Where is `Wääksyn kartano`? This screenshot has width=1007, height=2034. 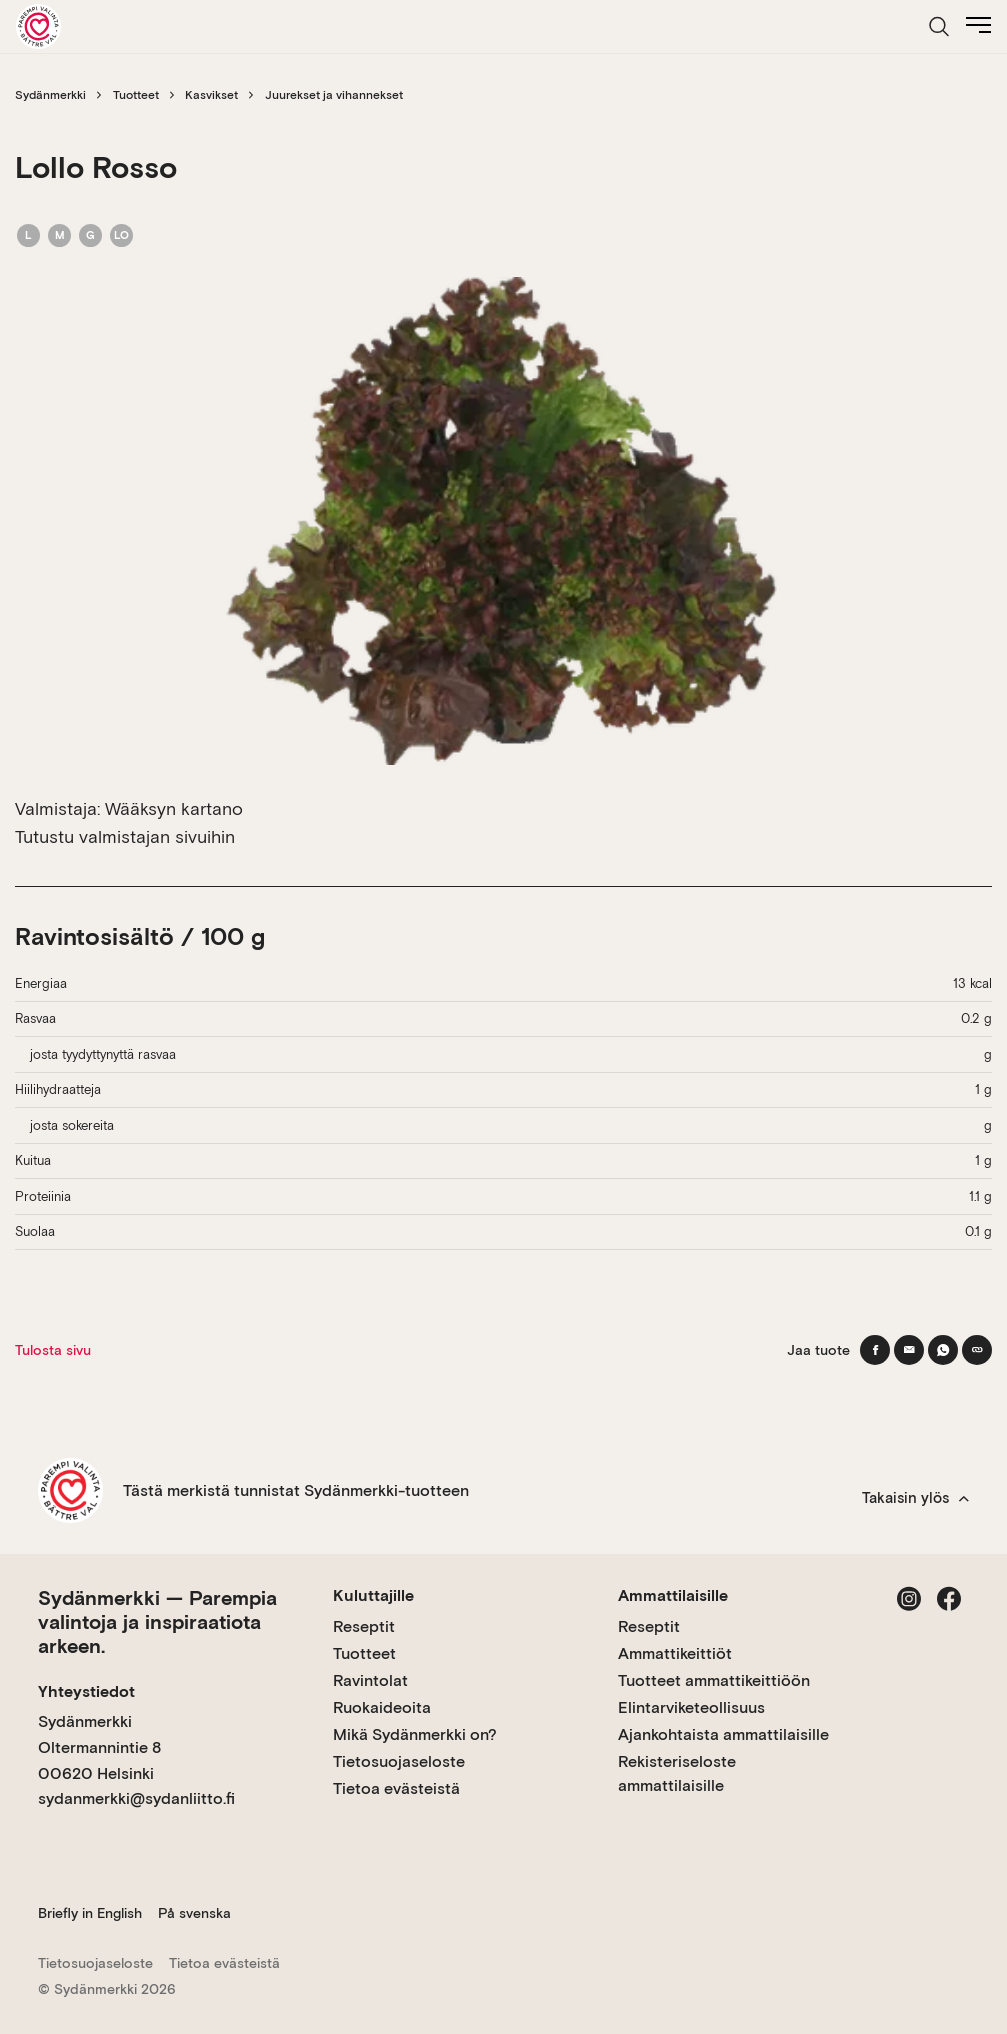
Wääksyn kartano is located at coordinates (174, 808).